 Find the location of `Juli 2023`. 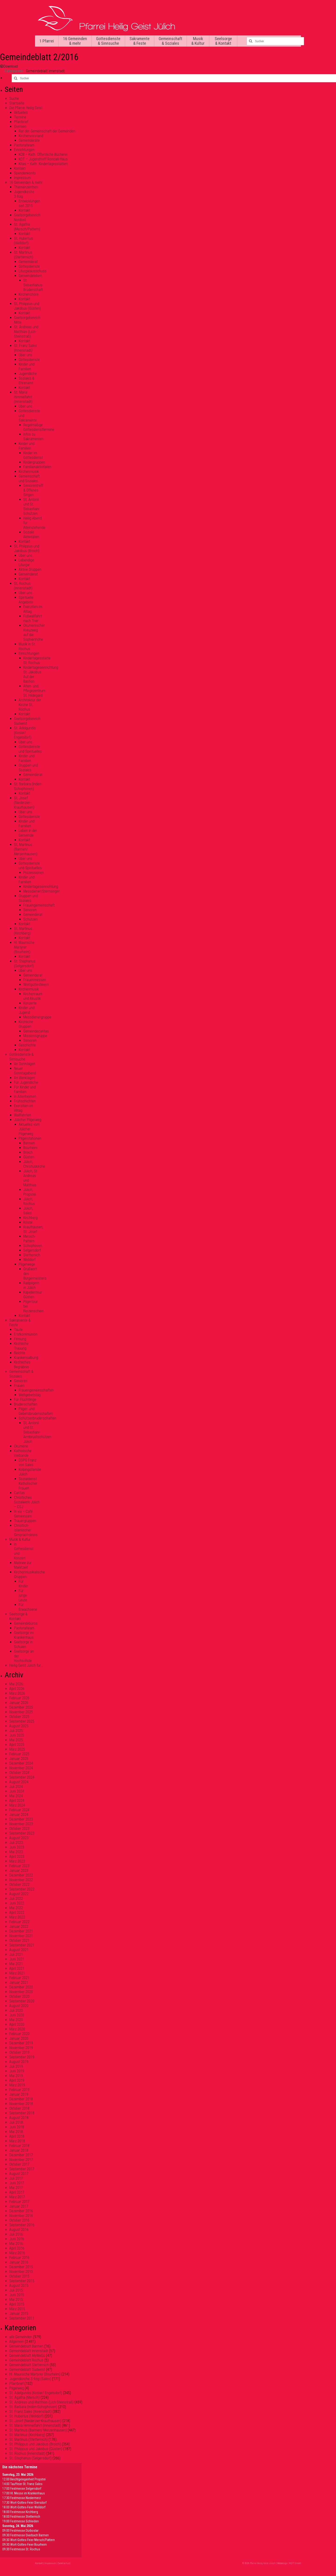

Juli 2023 is located at coordinates (16, 1842).